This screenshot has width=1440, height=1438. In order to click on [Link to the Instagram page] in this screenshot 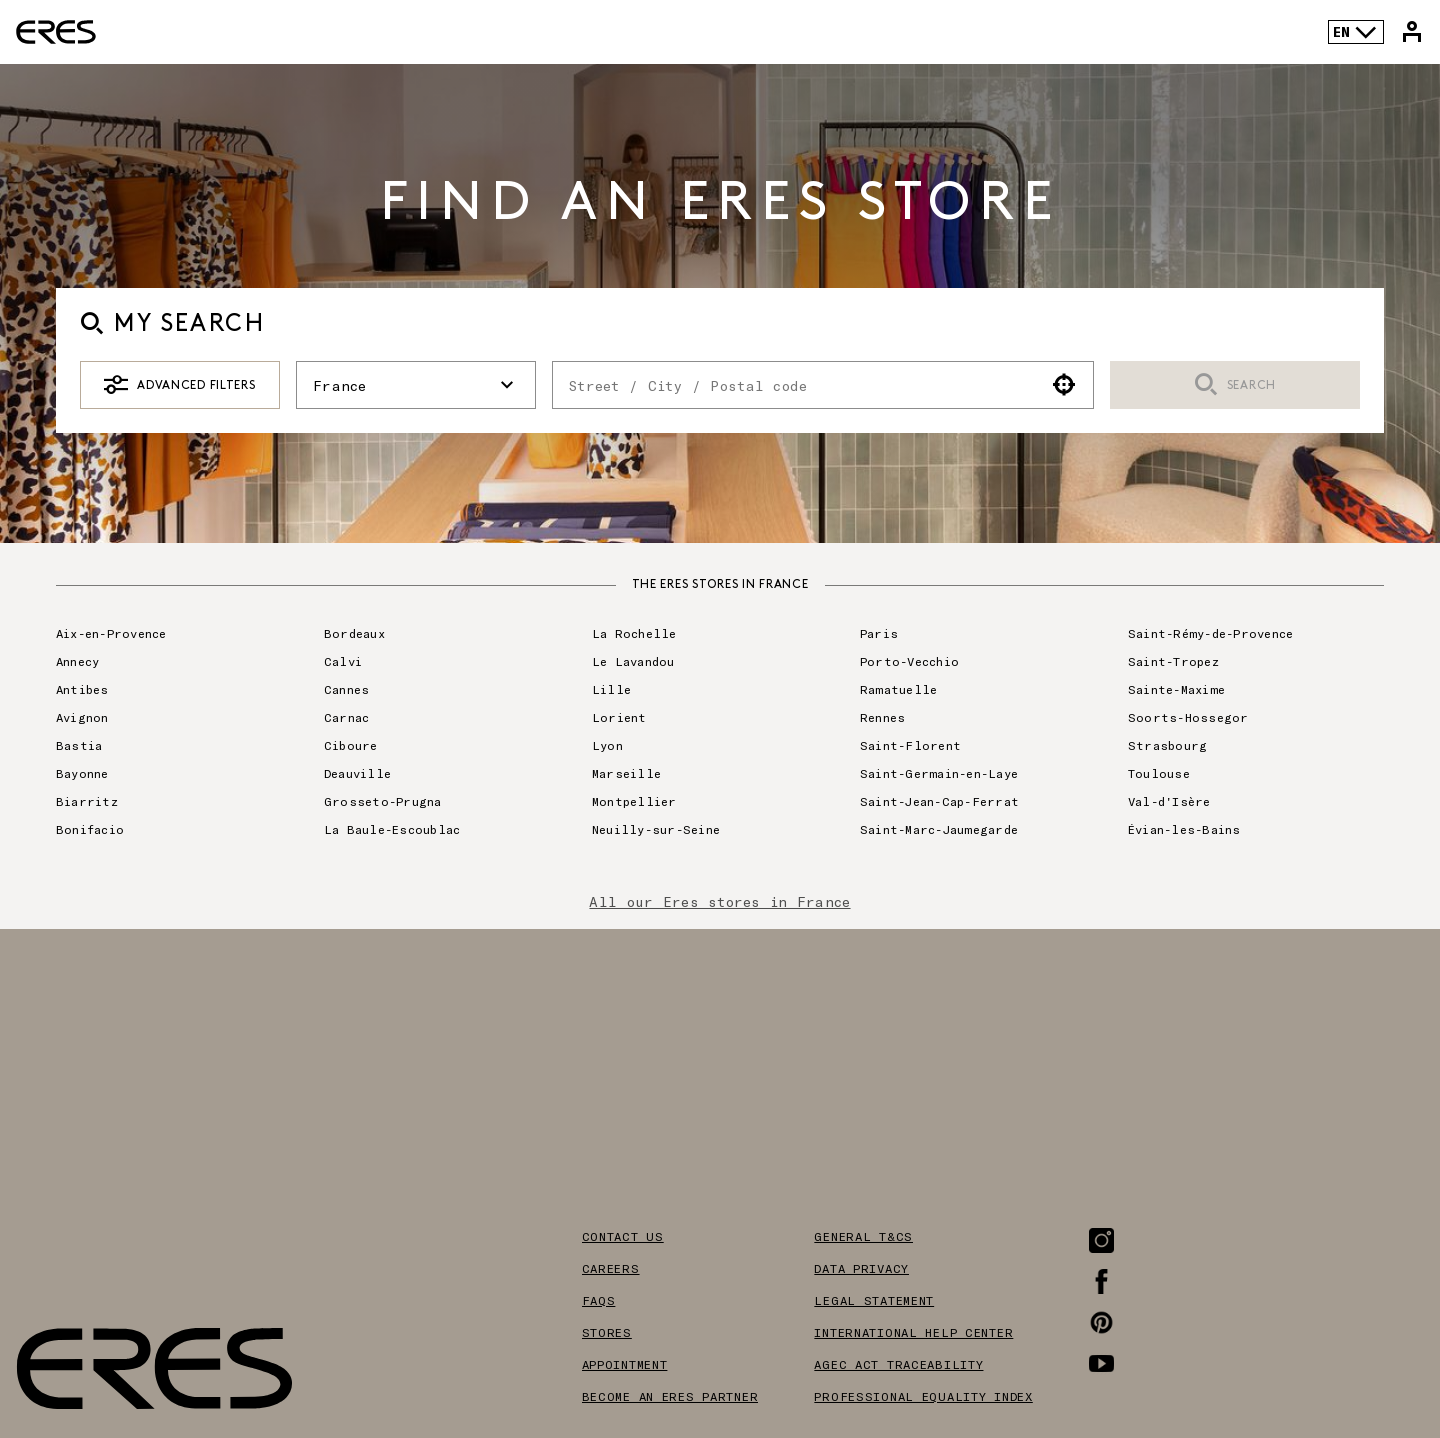, I will do `click(1101, 1240)`.